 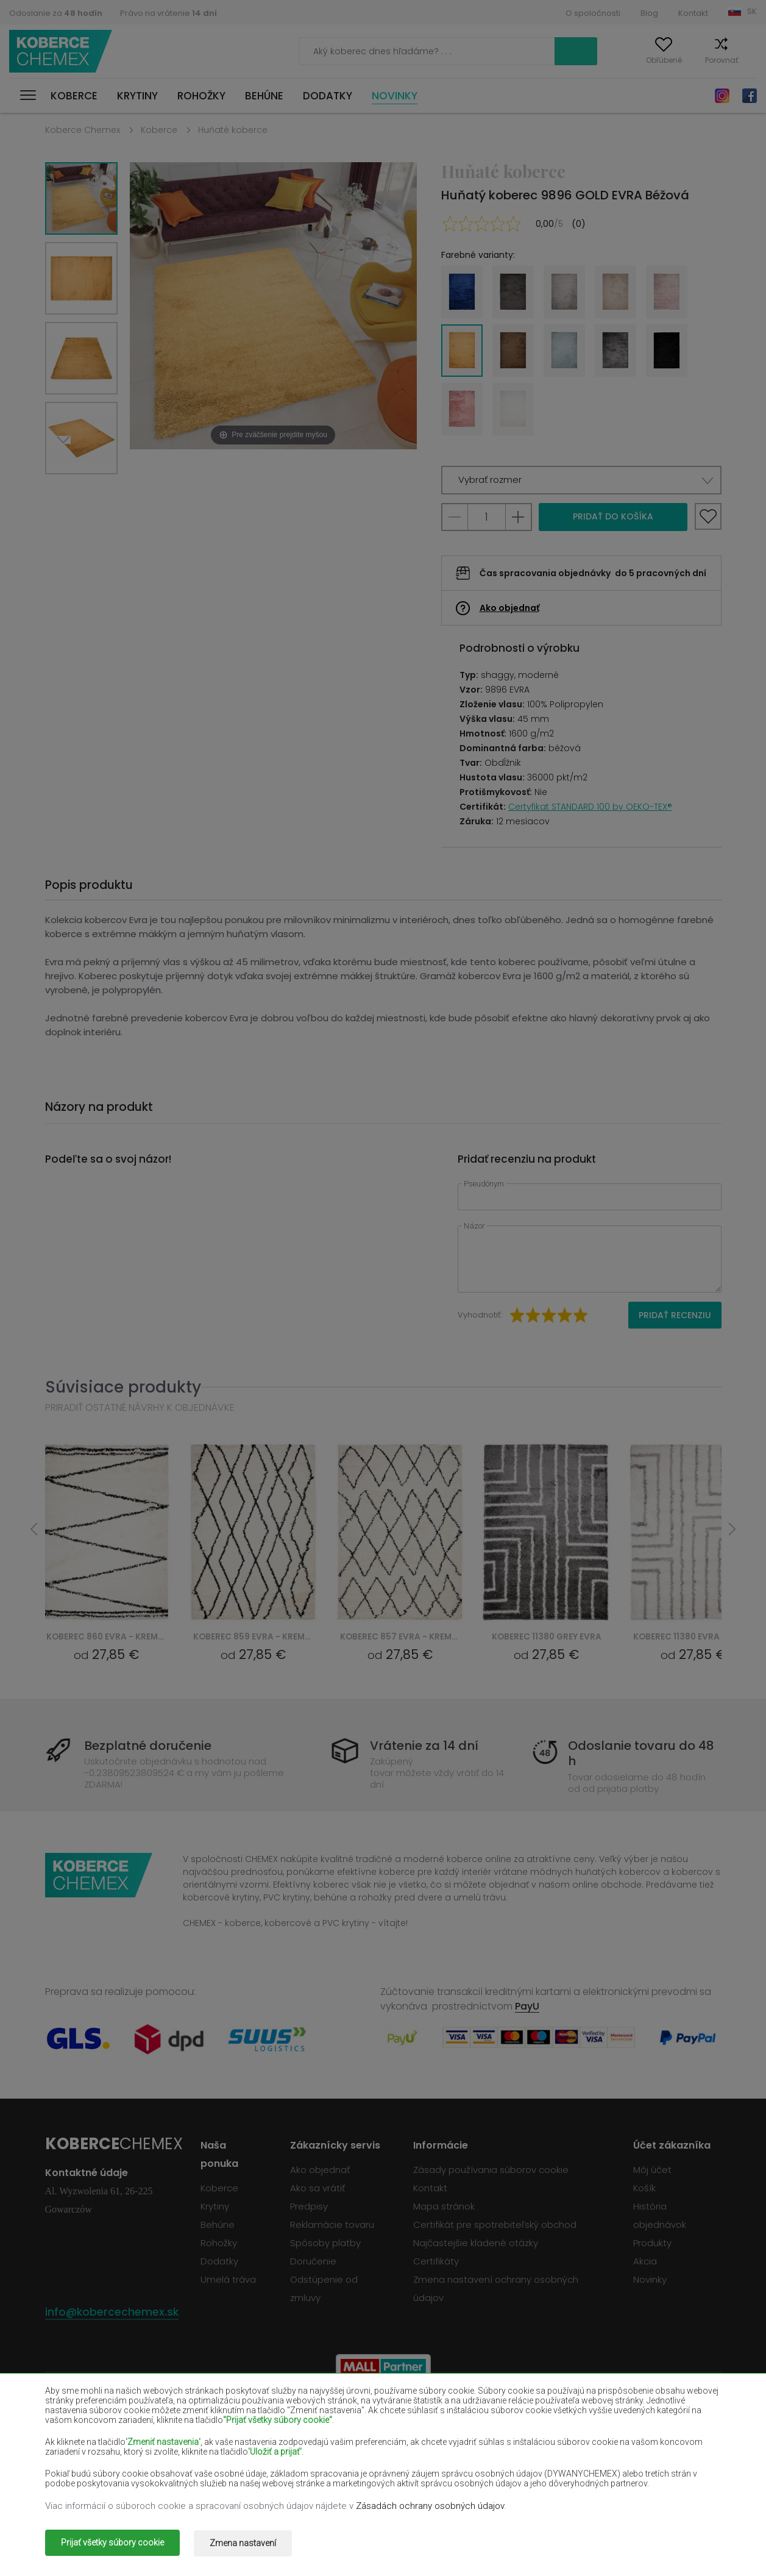 What do you see at coordinates (631, 2433) in the screenshot?
I see `Svetlohnedé koberce` at bounding box center [631, 2433].